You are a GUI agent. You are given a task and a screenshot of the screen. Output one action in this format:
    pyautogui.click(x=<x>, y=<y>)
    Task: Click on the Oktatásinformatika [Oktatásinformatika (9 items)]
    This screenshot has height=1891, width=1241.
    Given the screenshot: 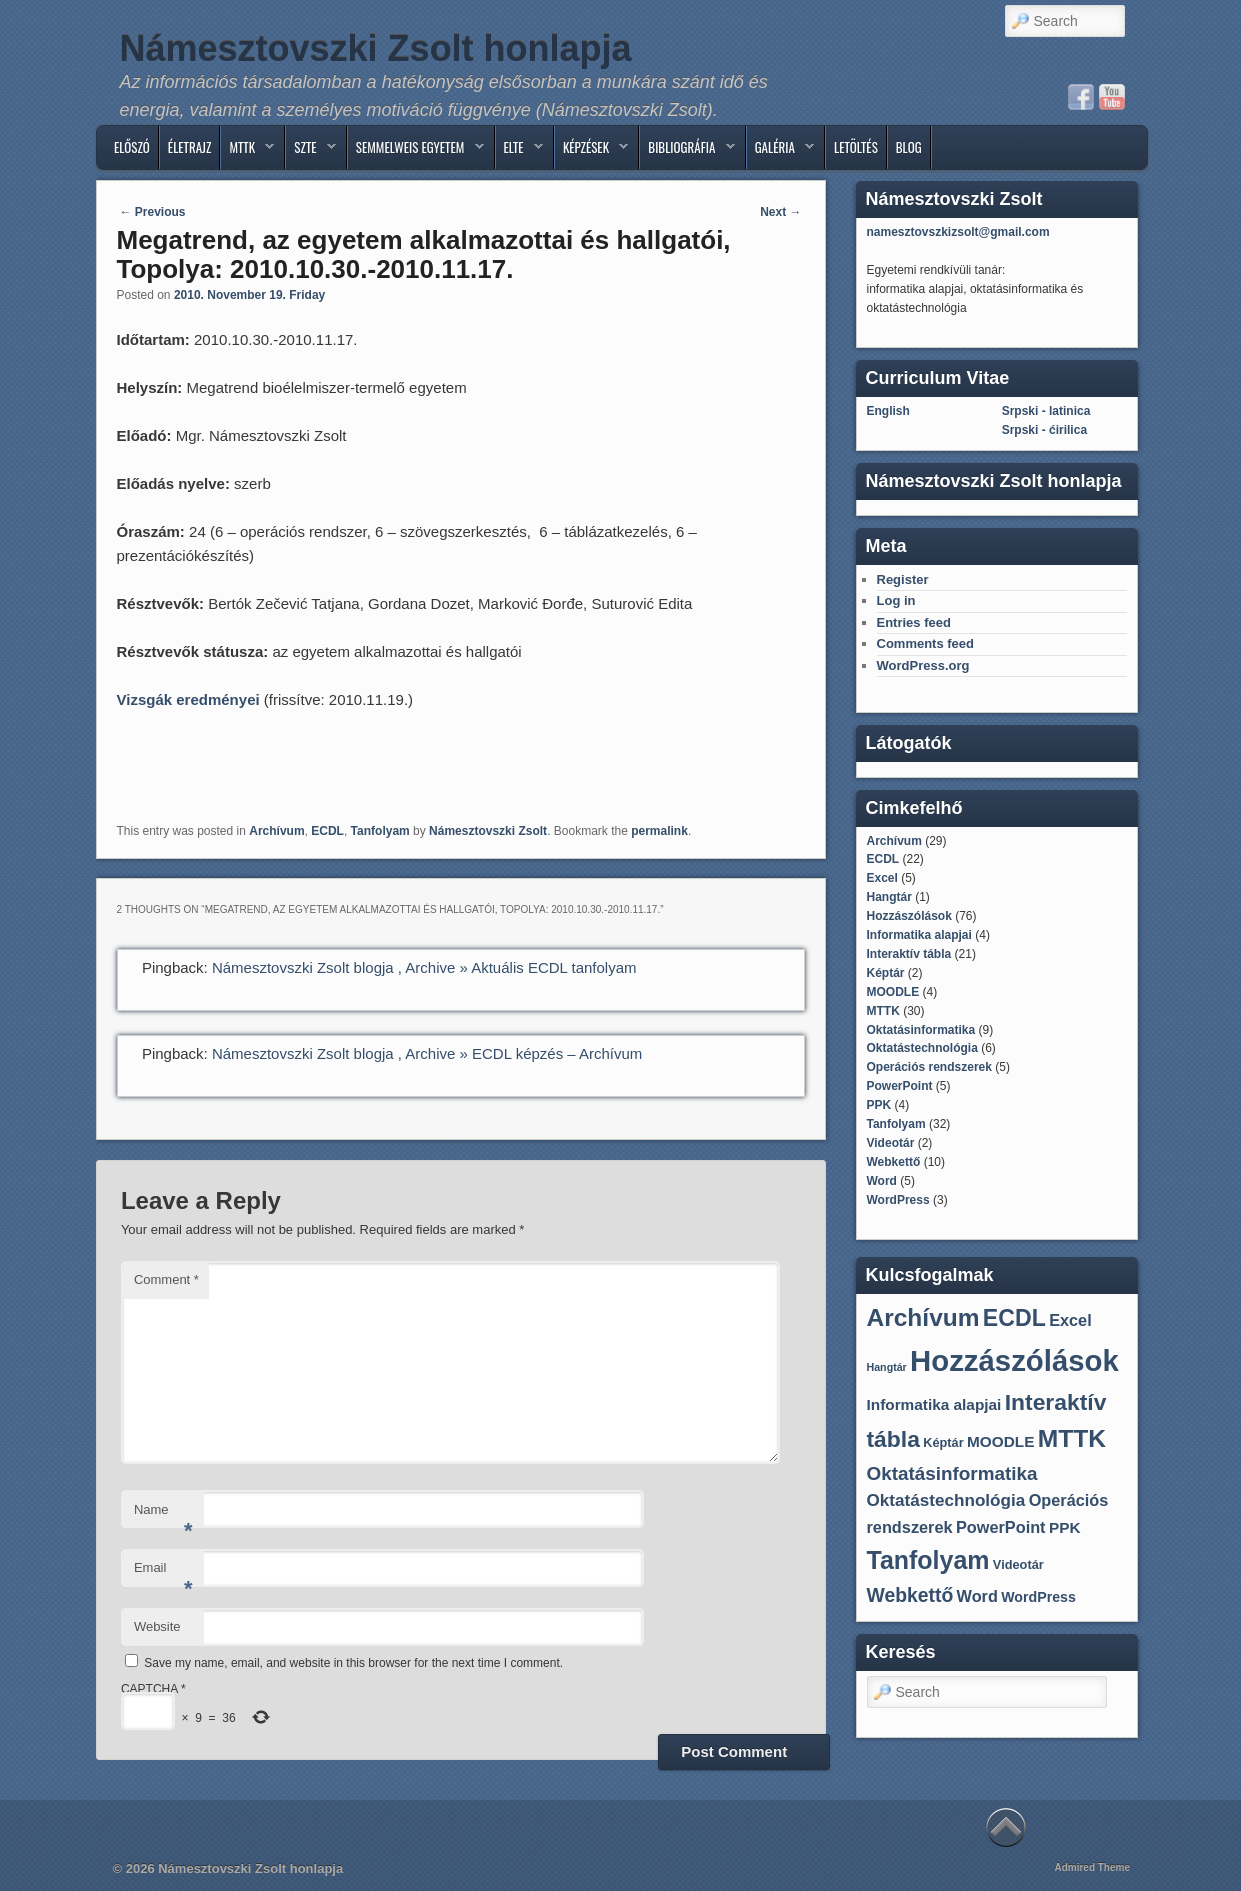 What is the action you would take?
    pyautogui.click(x=952, y=1473)
    